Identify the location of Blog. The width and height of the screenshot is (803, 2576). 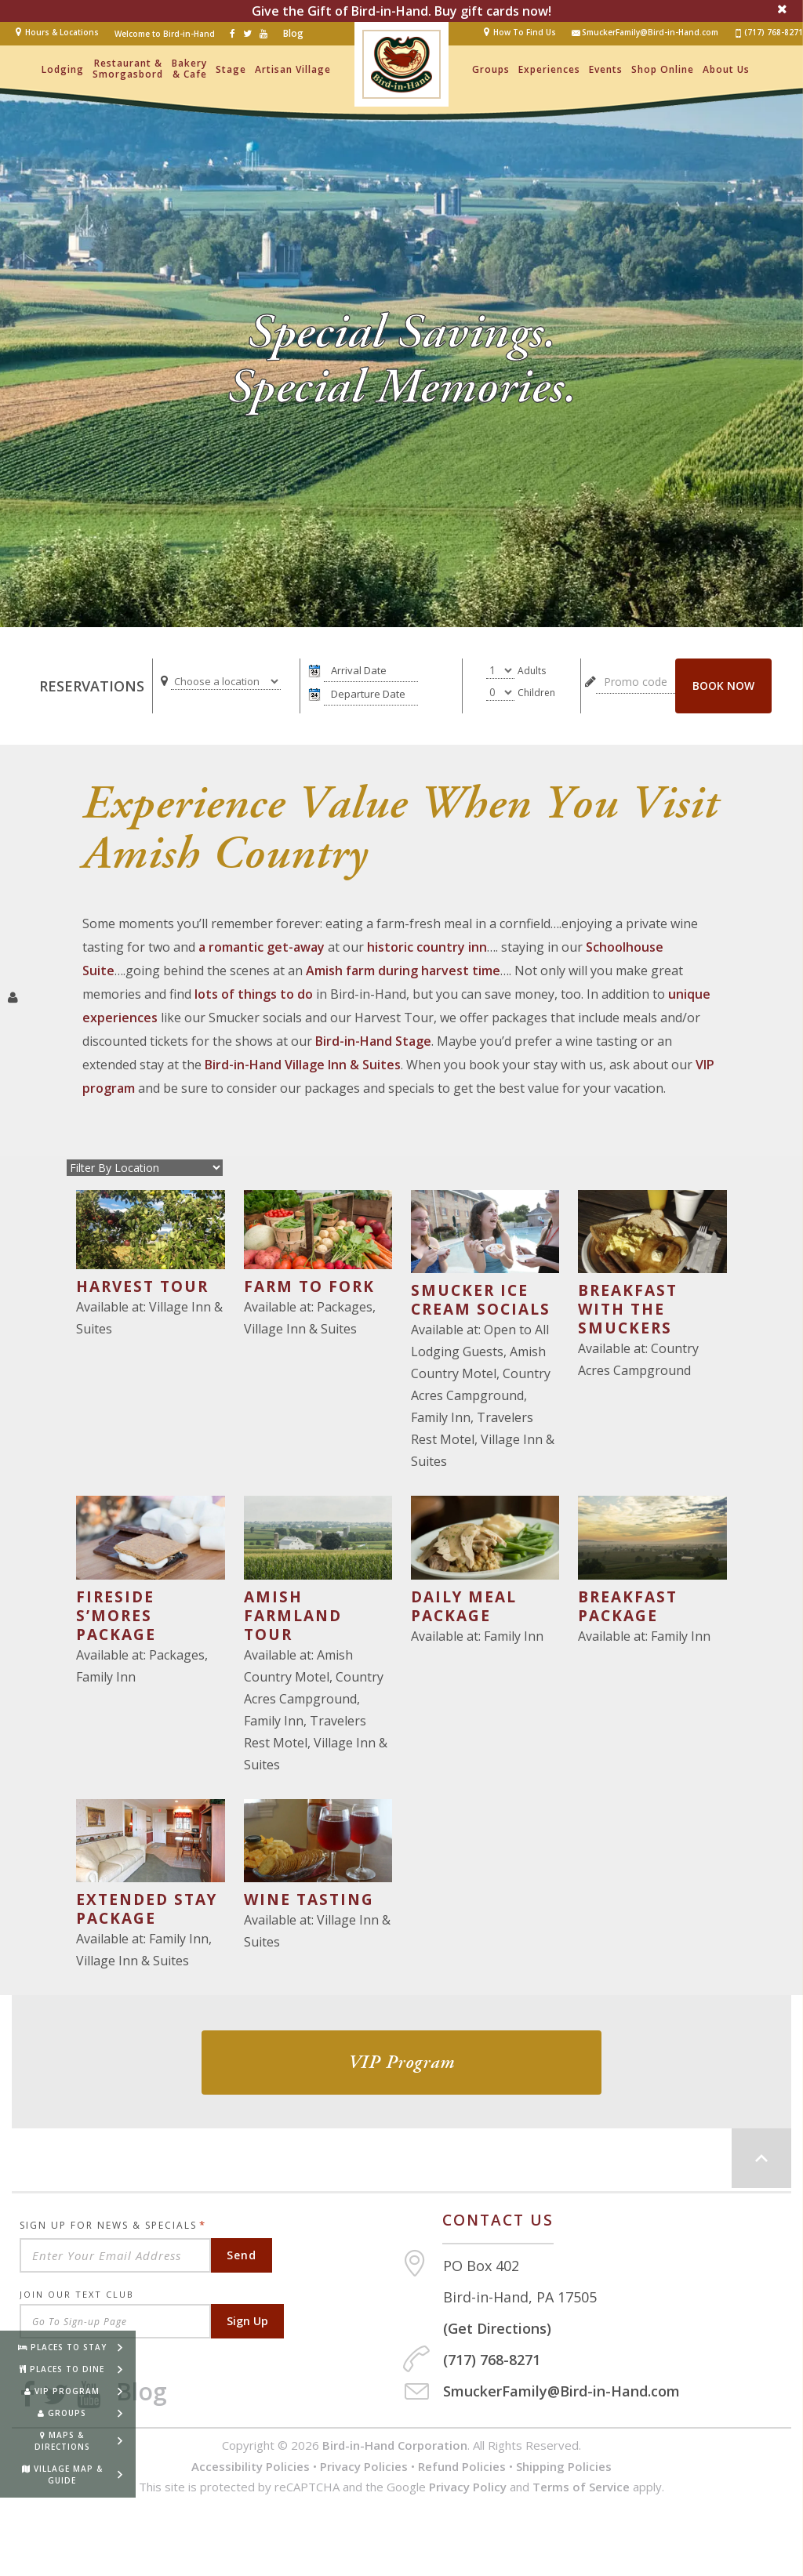
(293, 33).